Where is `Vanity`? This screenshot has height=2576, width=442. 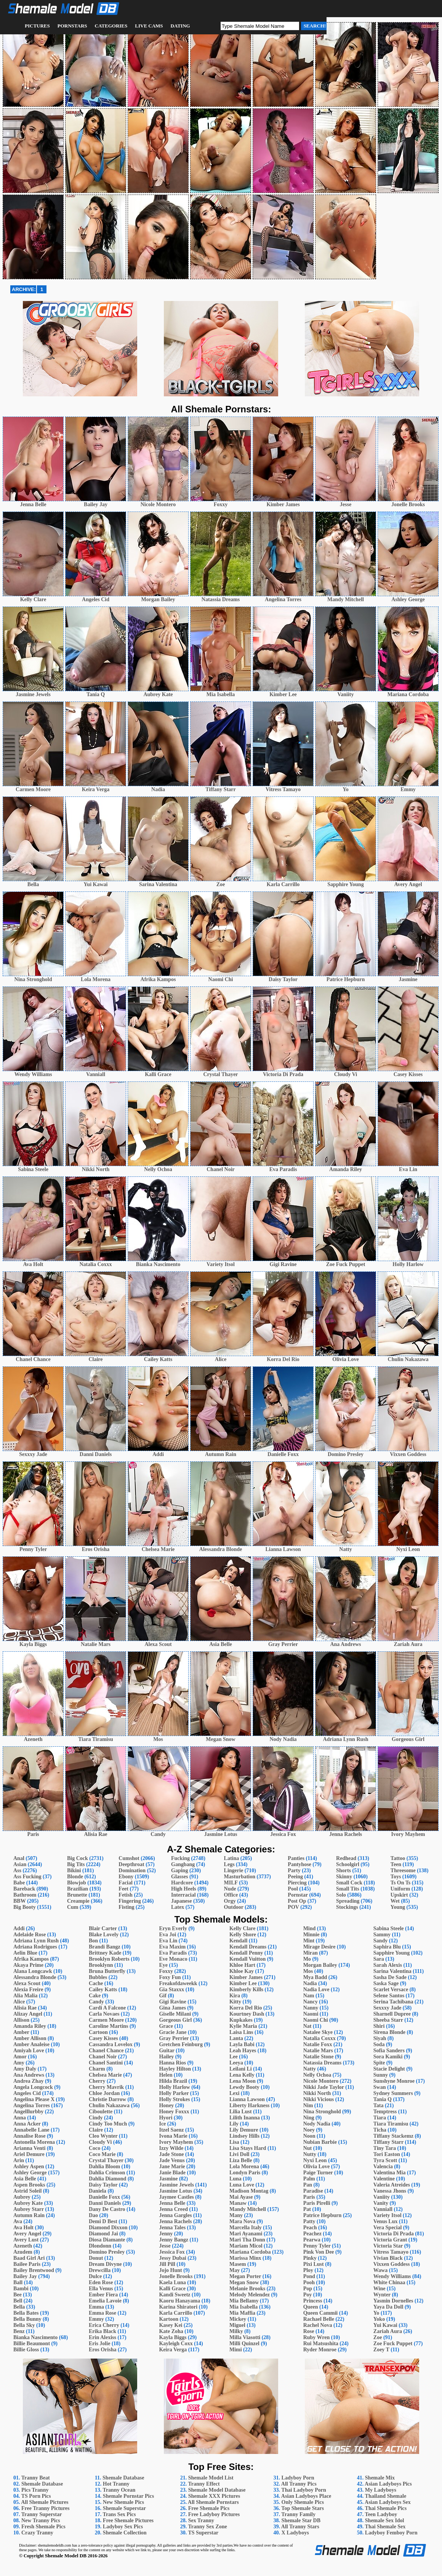
Vanity is located at coordinates (380, 2203).